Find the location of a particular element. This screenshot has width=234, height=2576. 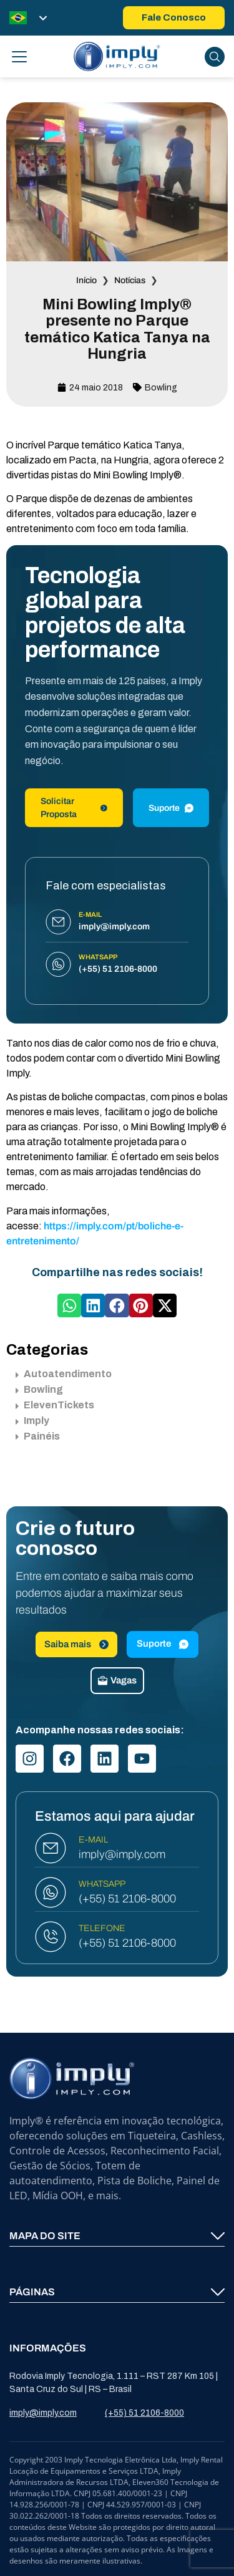

Solicitar Proposta is located at coordinates (74, 808).